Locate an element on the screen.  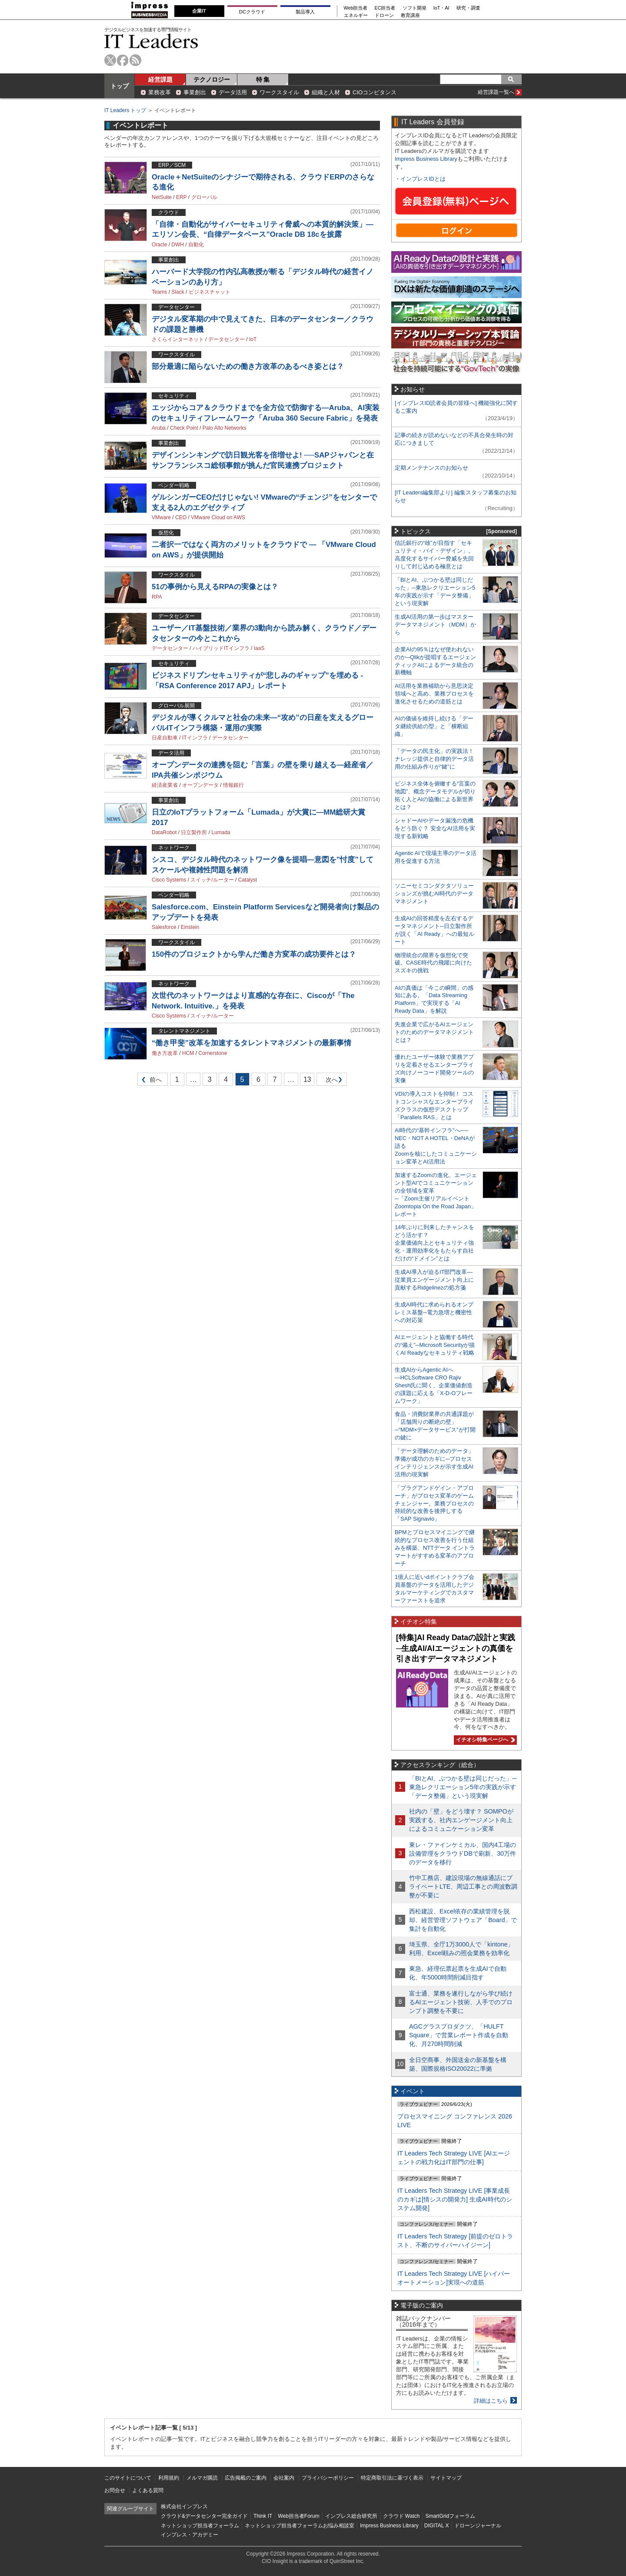
ネットショップ担当者フォーラム is located at coordinates (200, 2526).